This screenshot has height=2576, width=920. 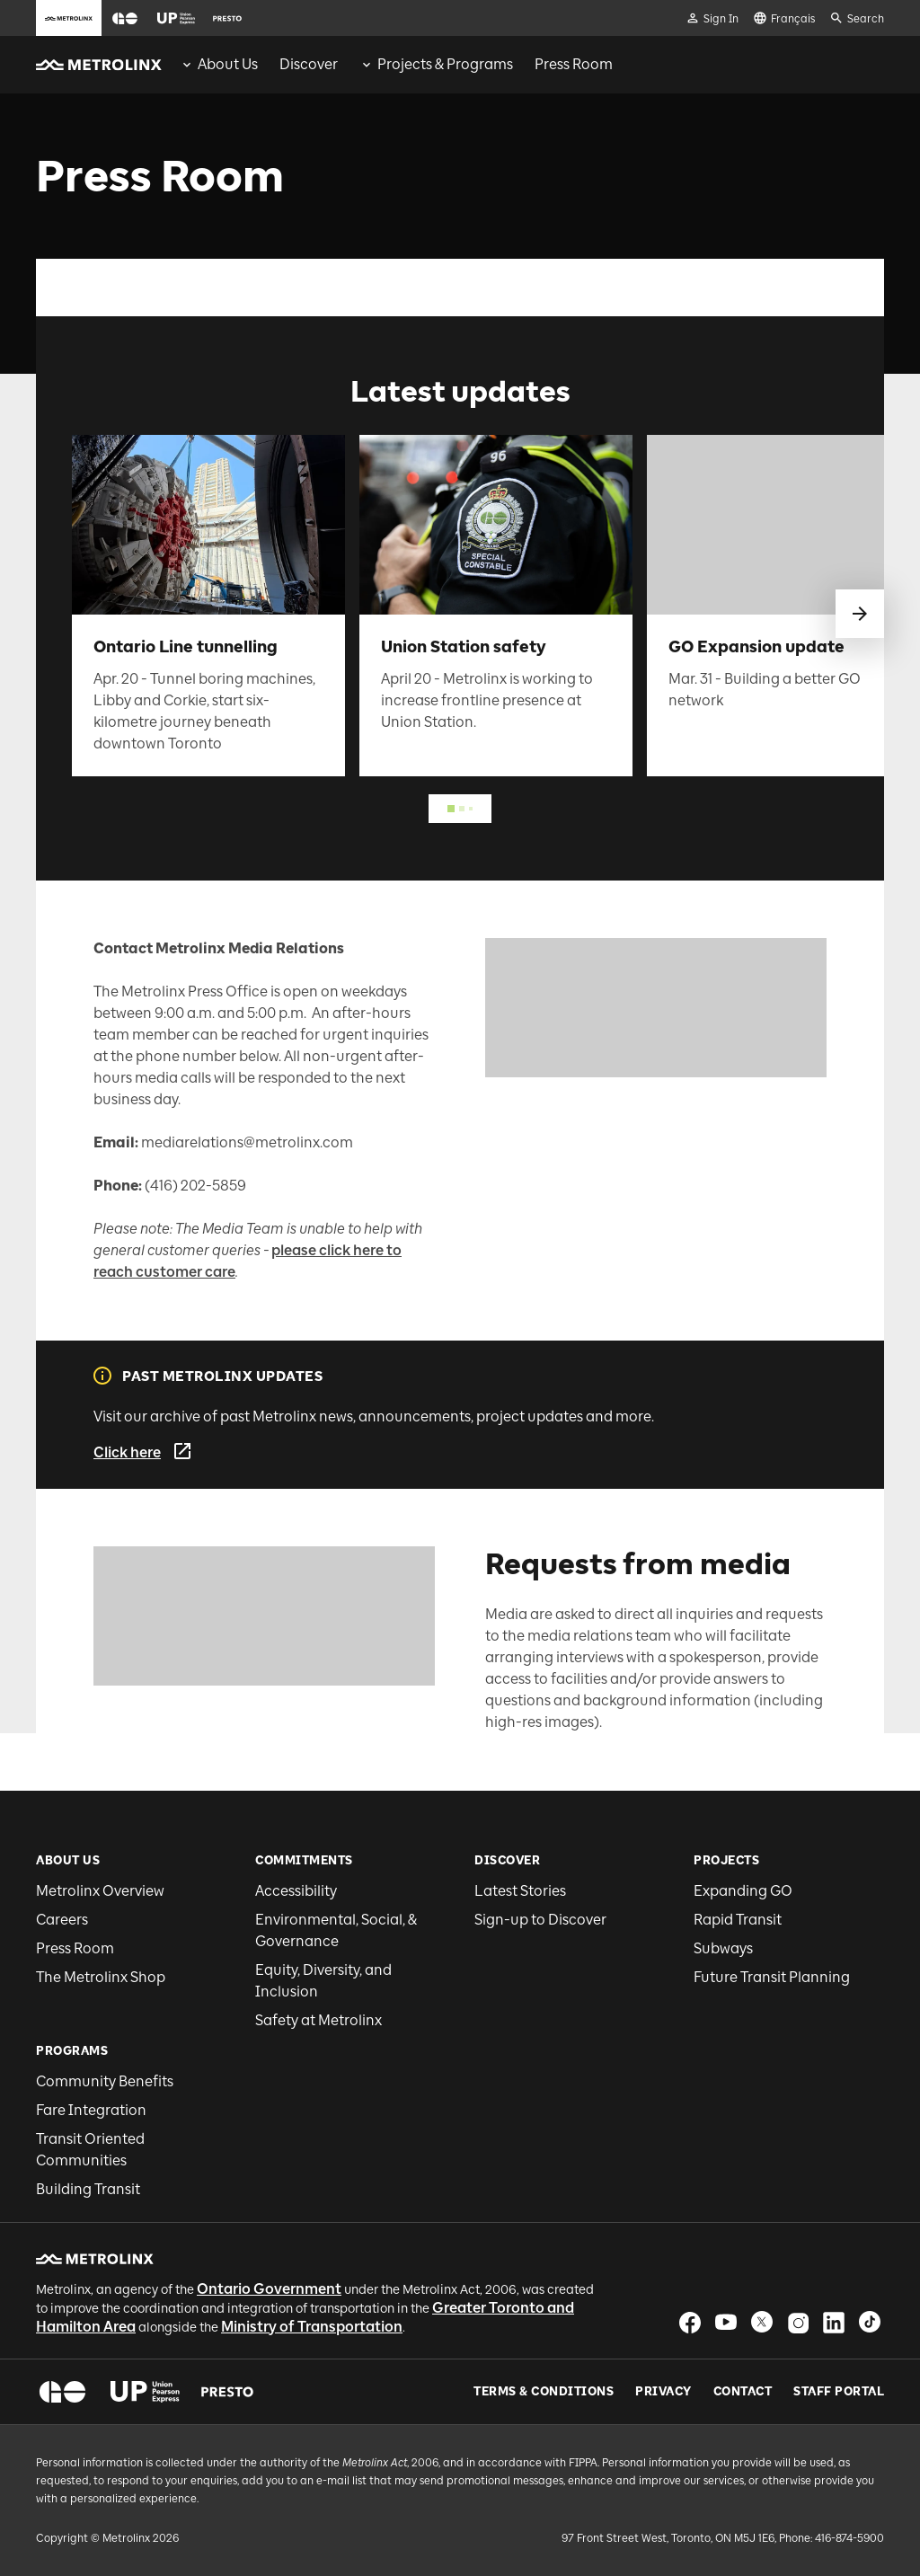 What do you see at coordinates (318, 2020) in the screenshot?
I see `Safety at Metrolinx` at bounding box center [318, 2020].